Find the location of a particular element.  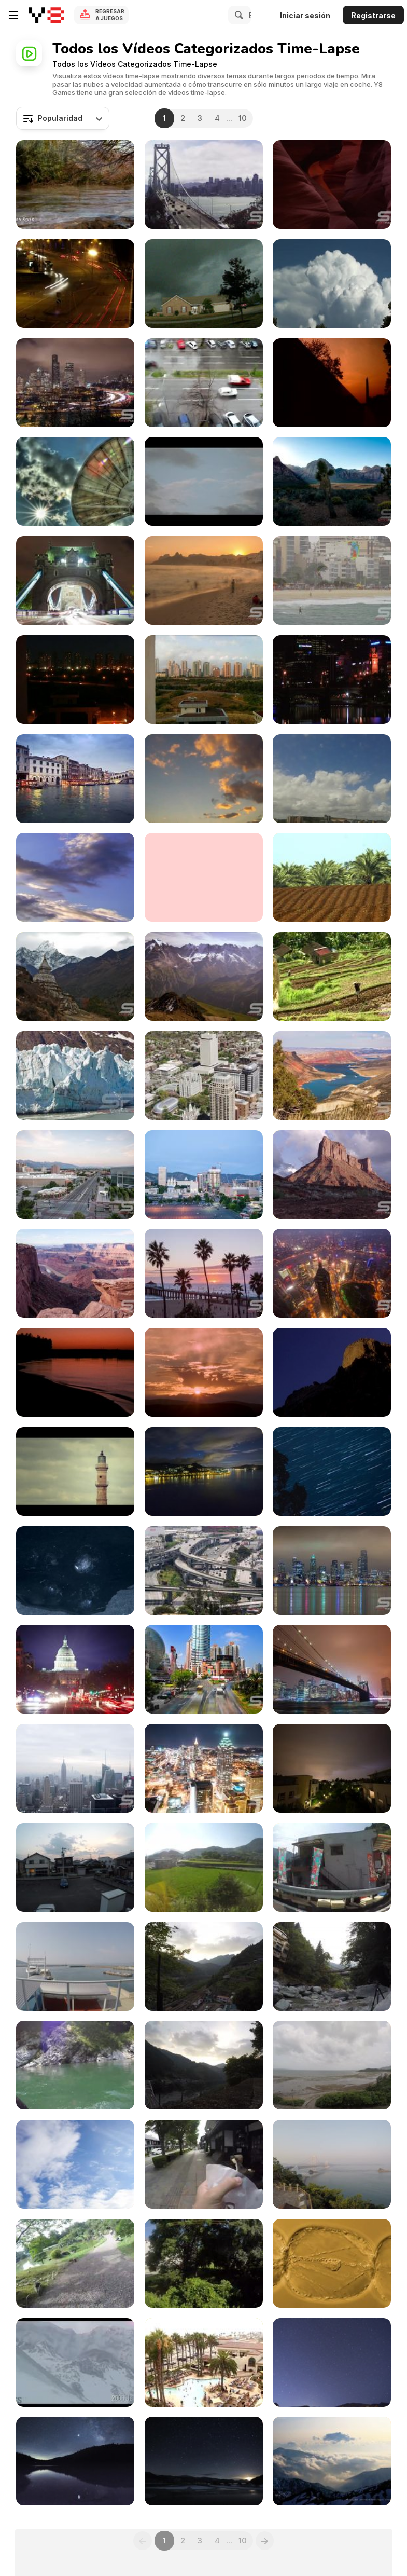

[Night Traffic Fast Motion] is located at coordinates (75, 283).